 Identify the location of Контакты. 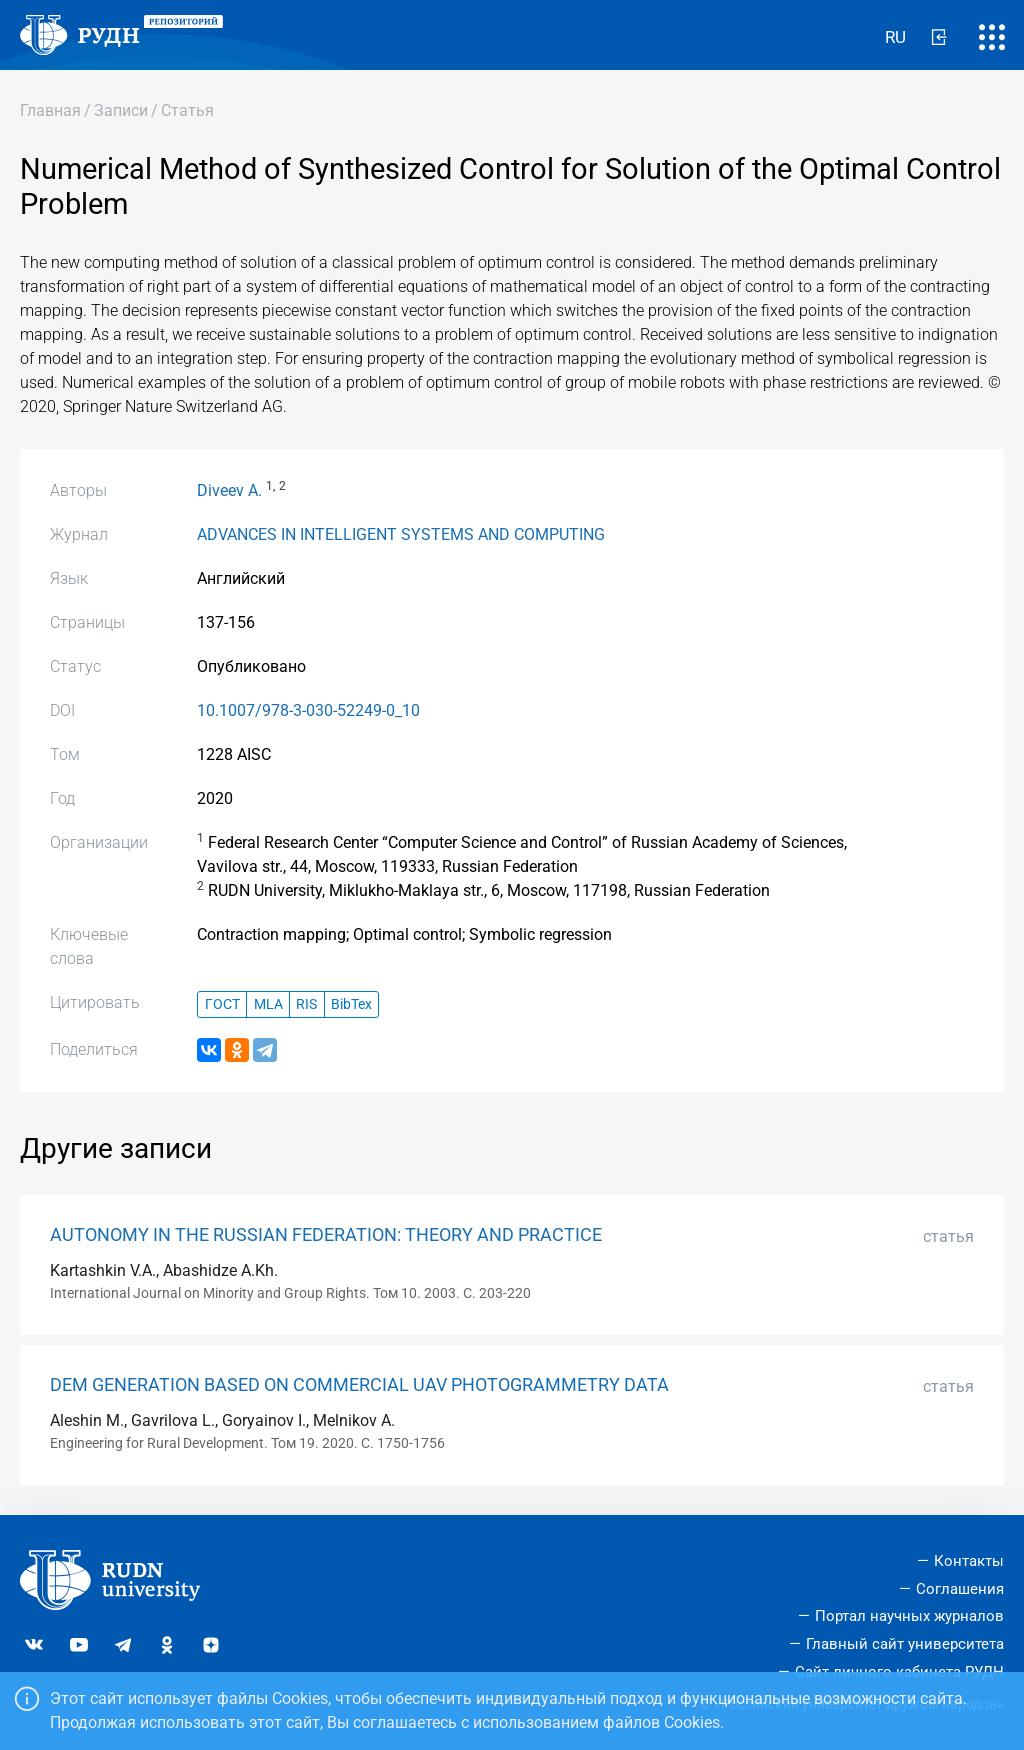
(969, 1561).